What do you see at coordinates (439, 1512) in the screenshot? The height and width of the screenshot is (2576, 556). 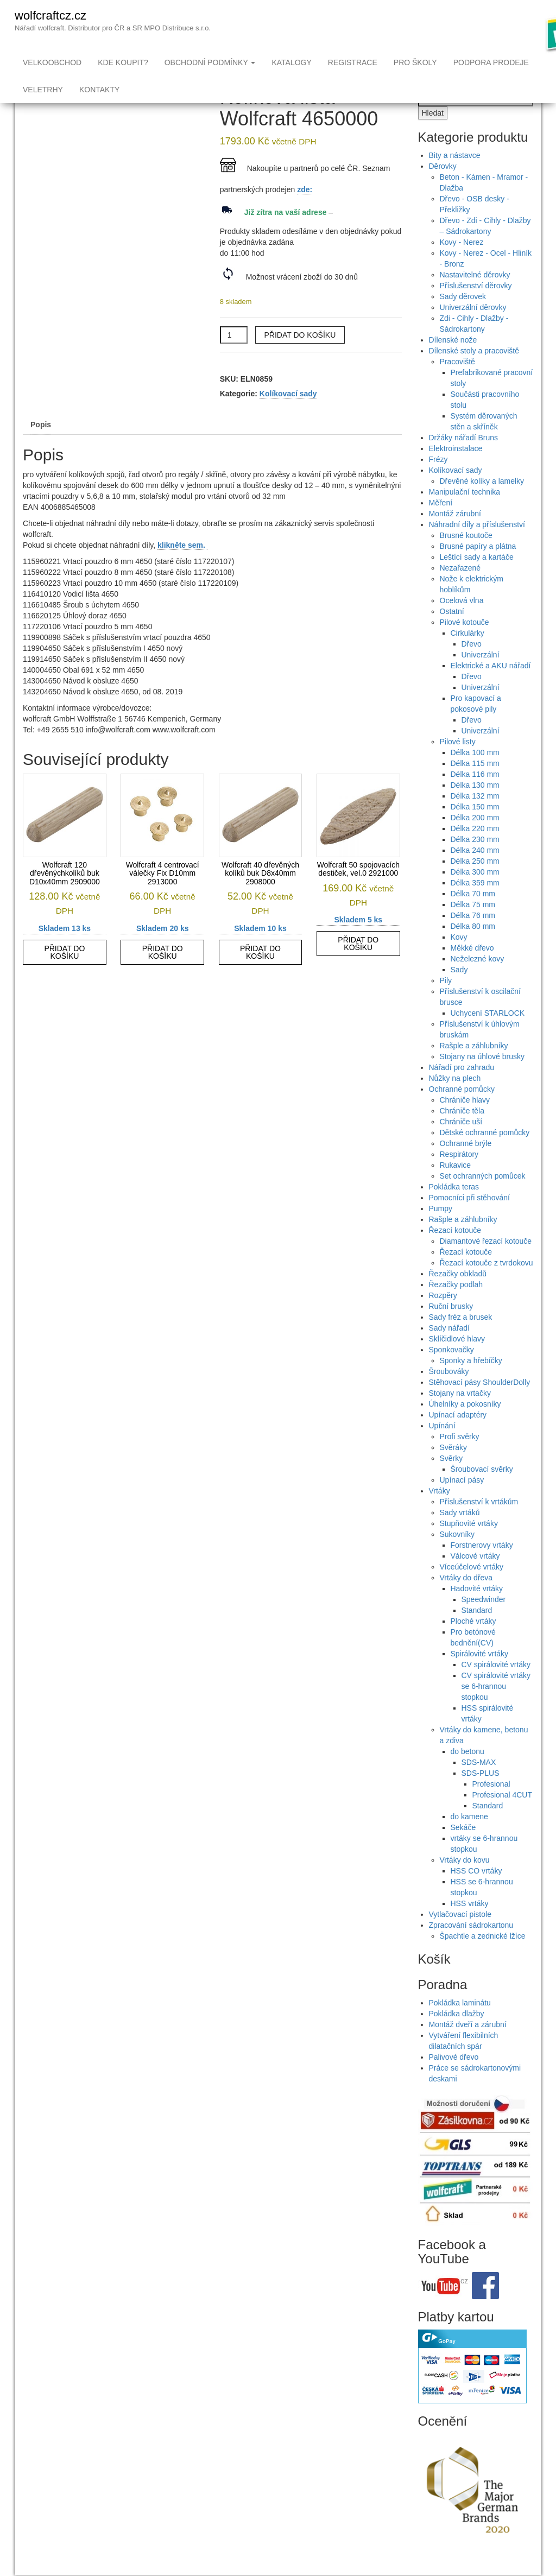 I see `Vrtáky` at bounding box center [439, 1512].